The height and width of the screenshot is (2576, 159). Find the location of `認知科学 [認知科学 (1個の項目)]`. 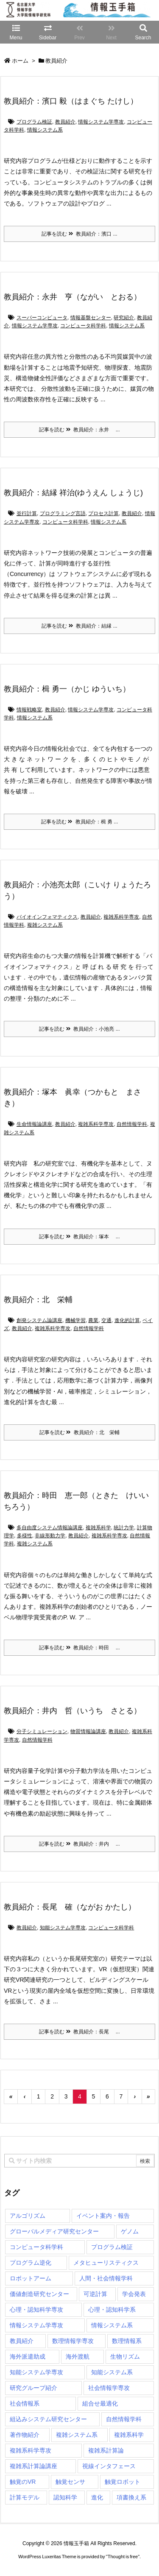

認知科学 [認知科学 (1個の項目)] is located at coordinates (65, 2497).